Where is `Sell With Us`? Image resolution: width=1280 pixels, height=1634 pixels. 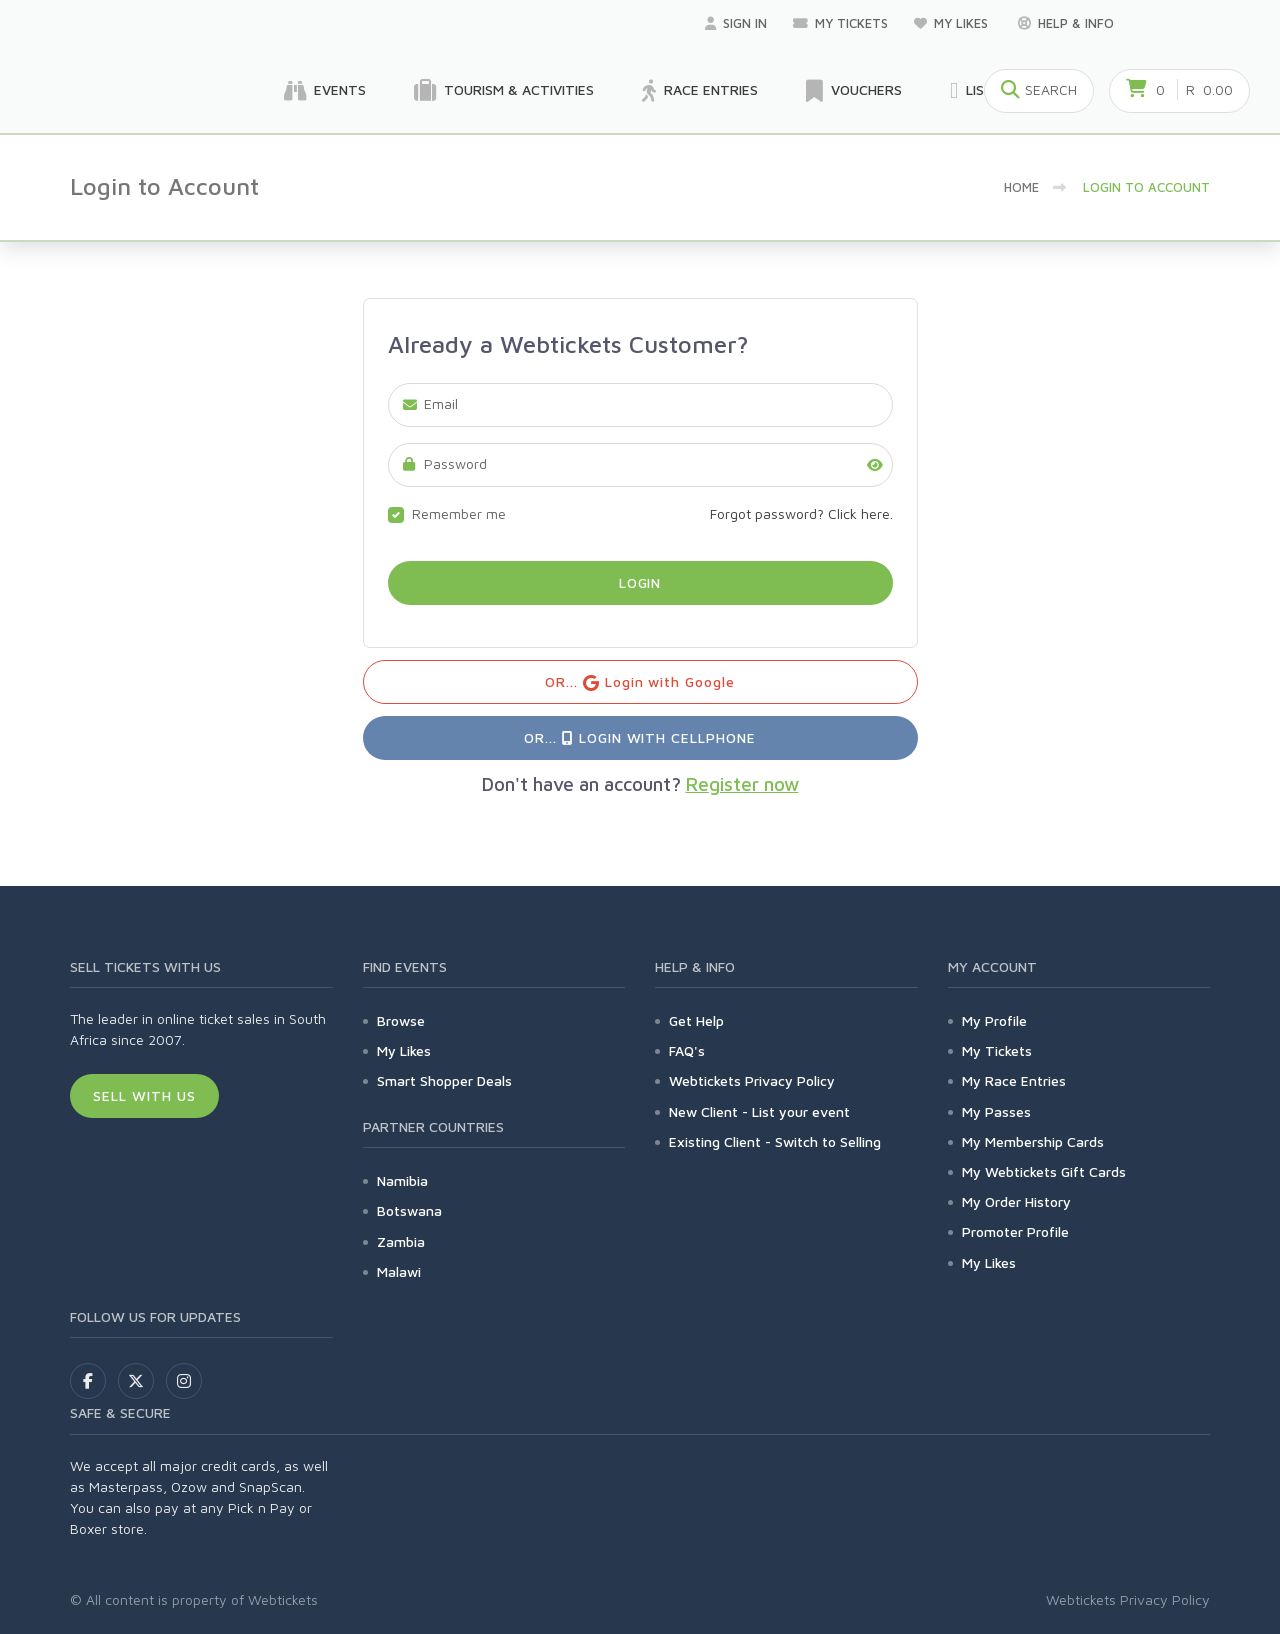
Sell With Us is located at coordinates (144, 1095).